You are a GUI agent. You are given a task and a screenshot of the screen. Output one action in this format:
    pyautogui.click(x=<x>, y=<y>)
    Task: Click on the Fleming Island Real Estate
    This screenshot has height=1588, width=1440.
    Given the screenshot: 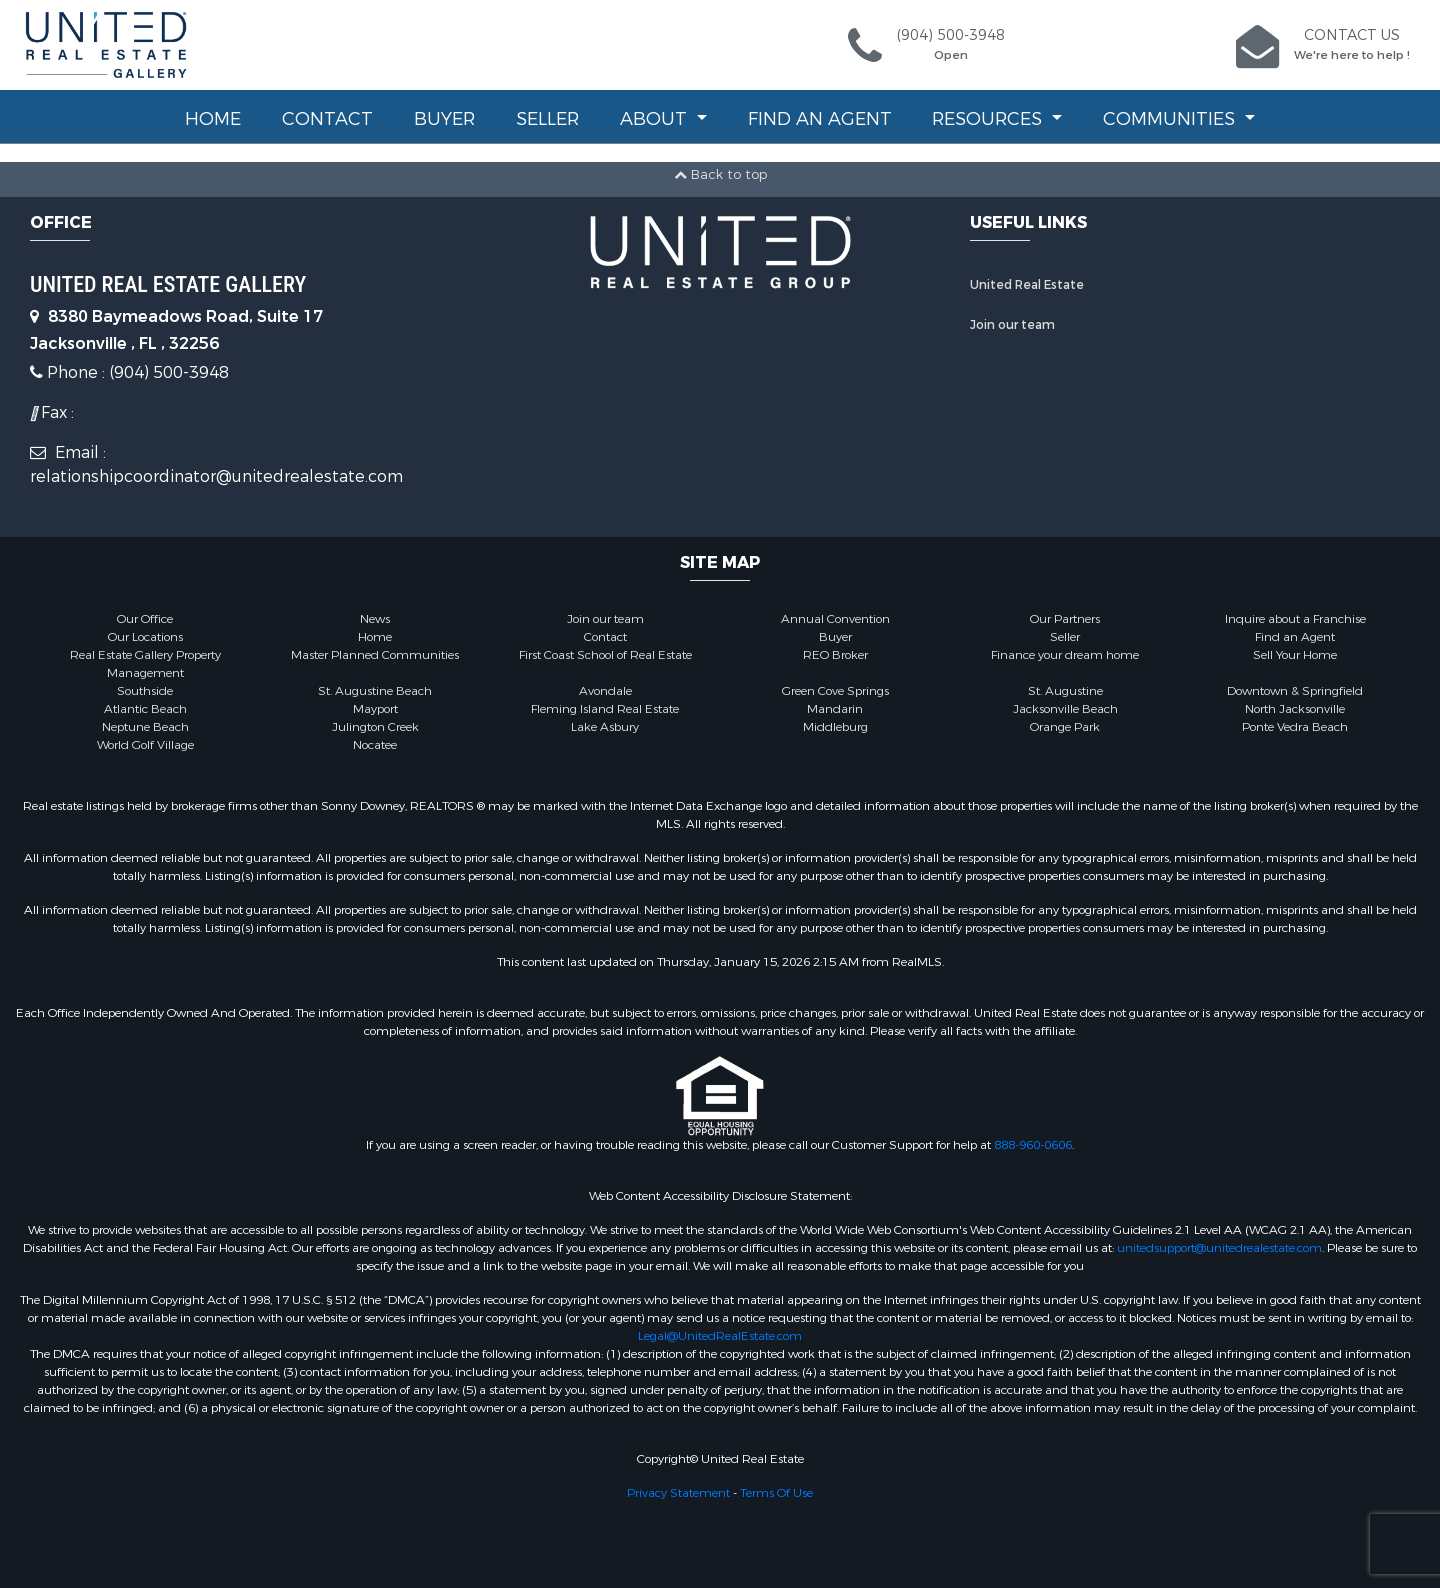 What is the action you would take?
    pyautogui.click(x=605, y=709)
    